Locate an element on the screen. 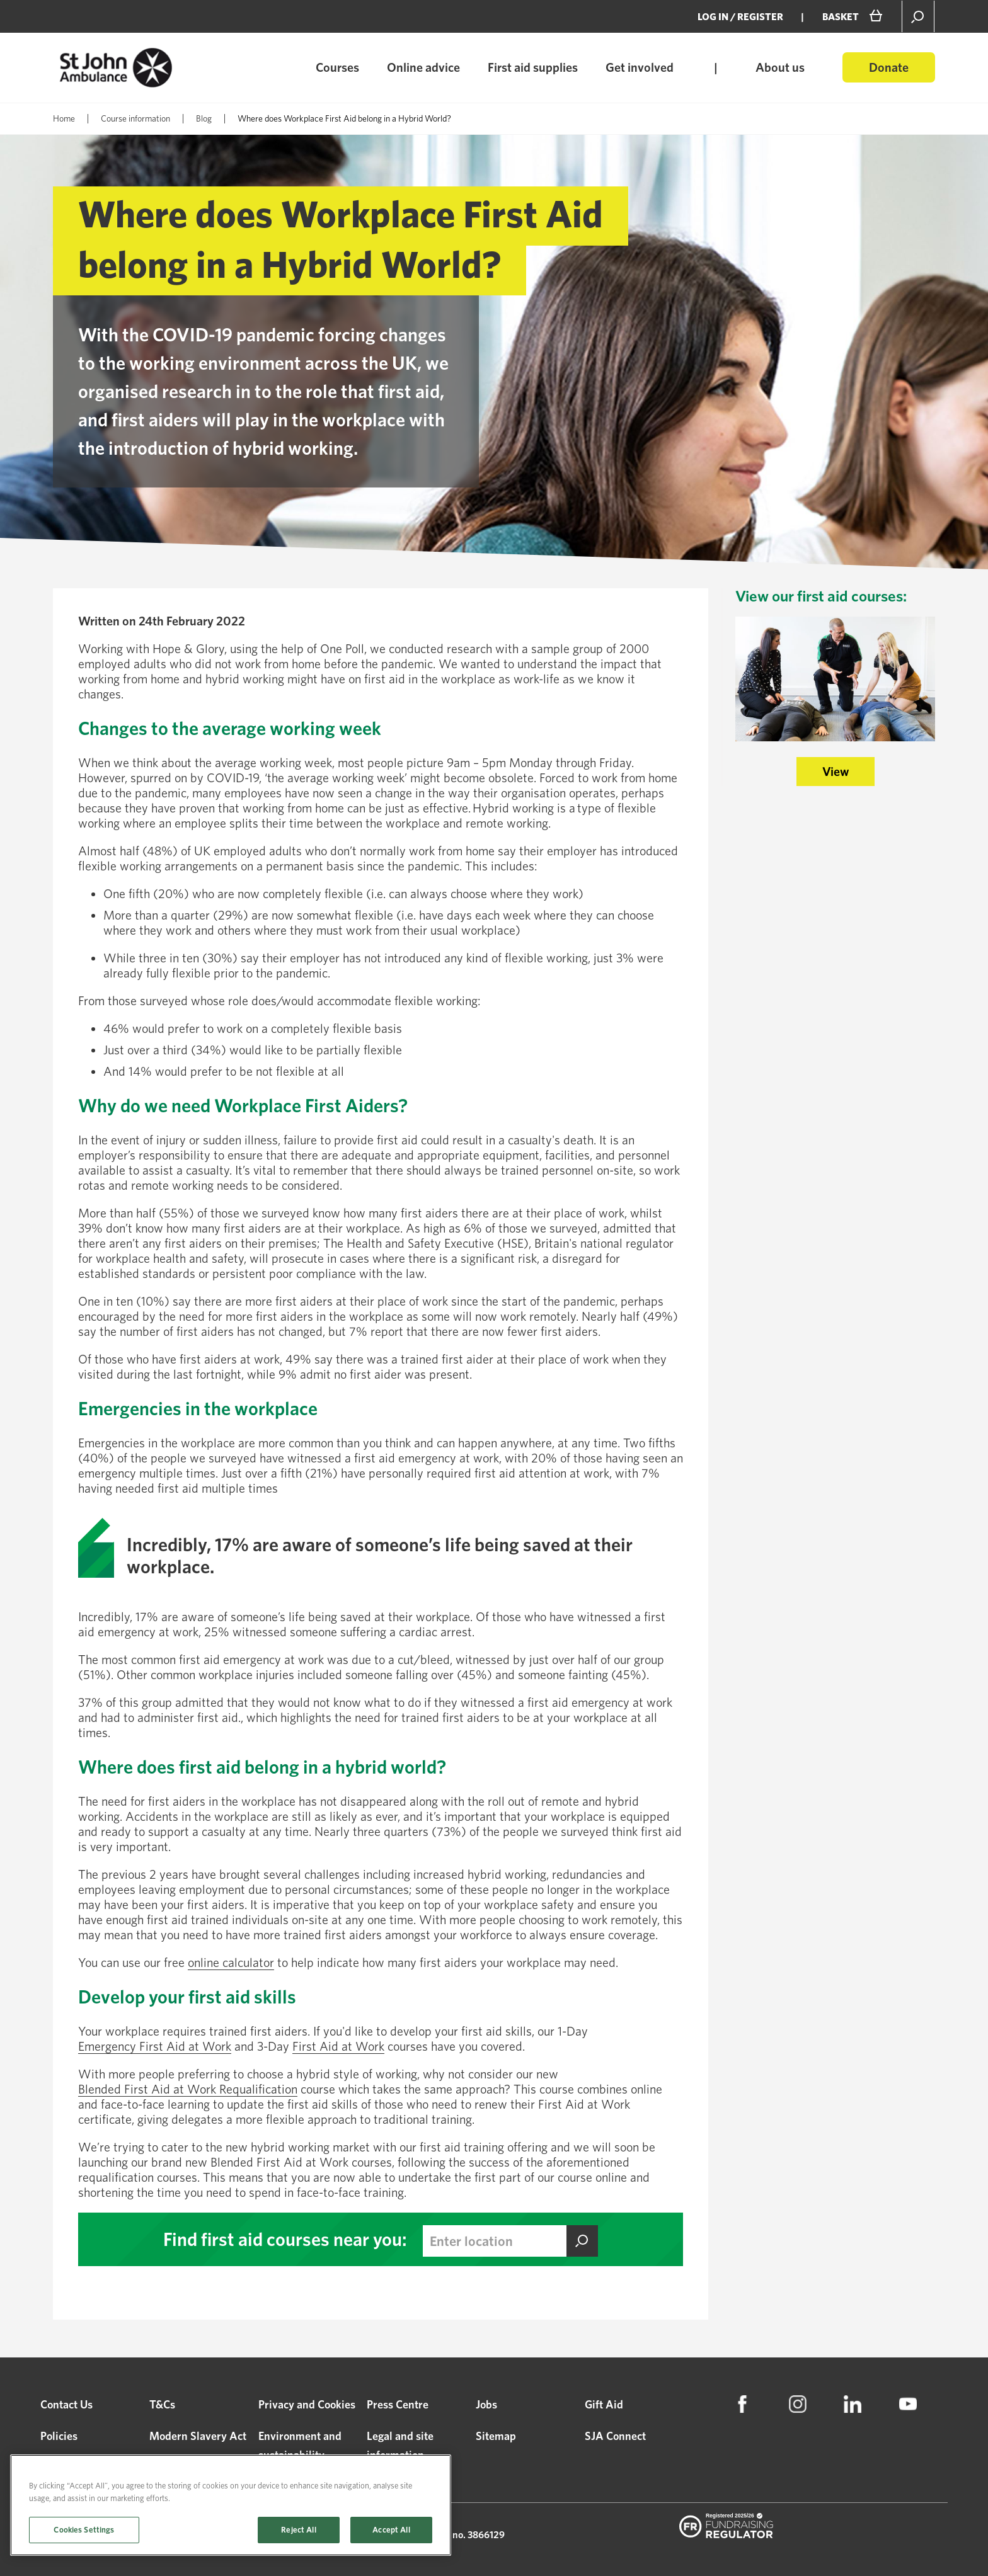  Sitemap [menuitem] is located at coordinates (496, 2435).